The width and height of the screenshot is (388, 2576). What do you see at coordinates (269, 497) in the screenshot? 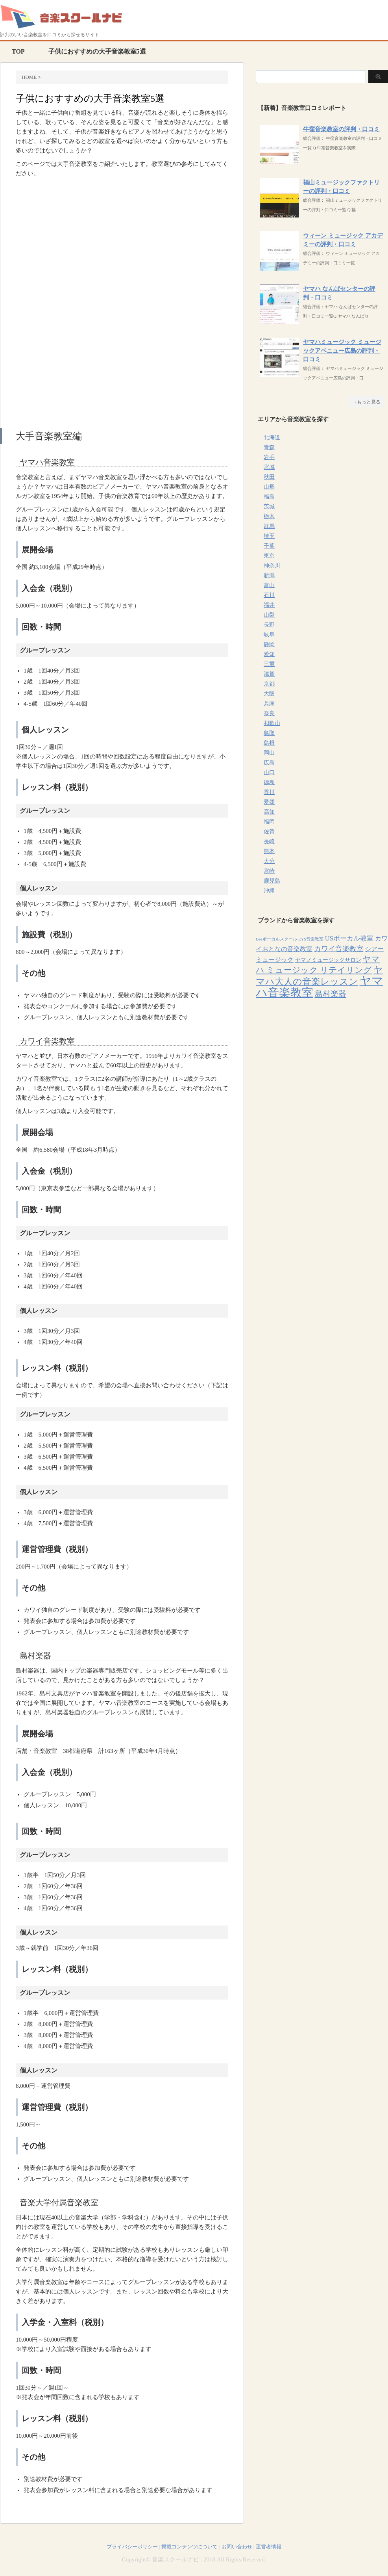
I see `福島` at bounding box center [269, 497].